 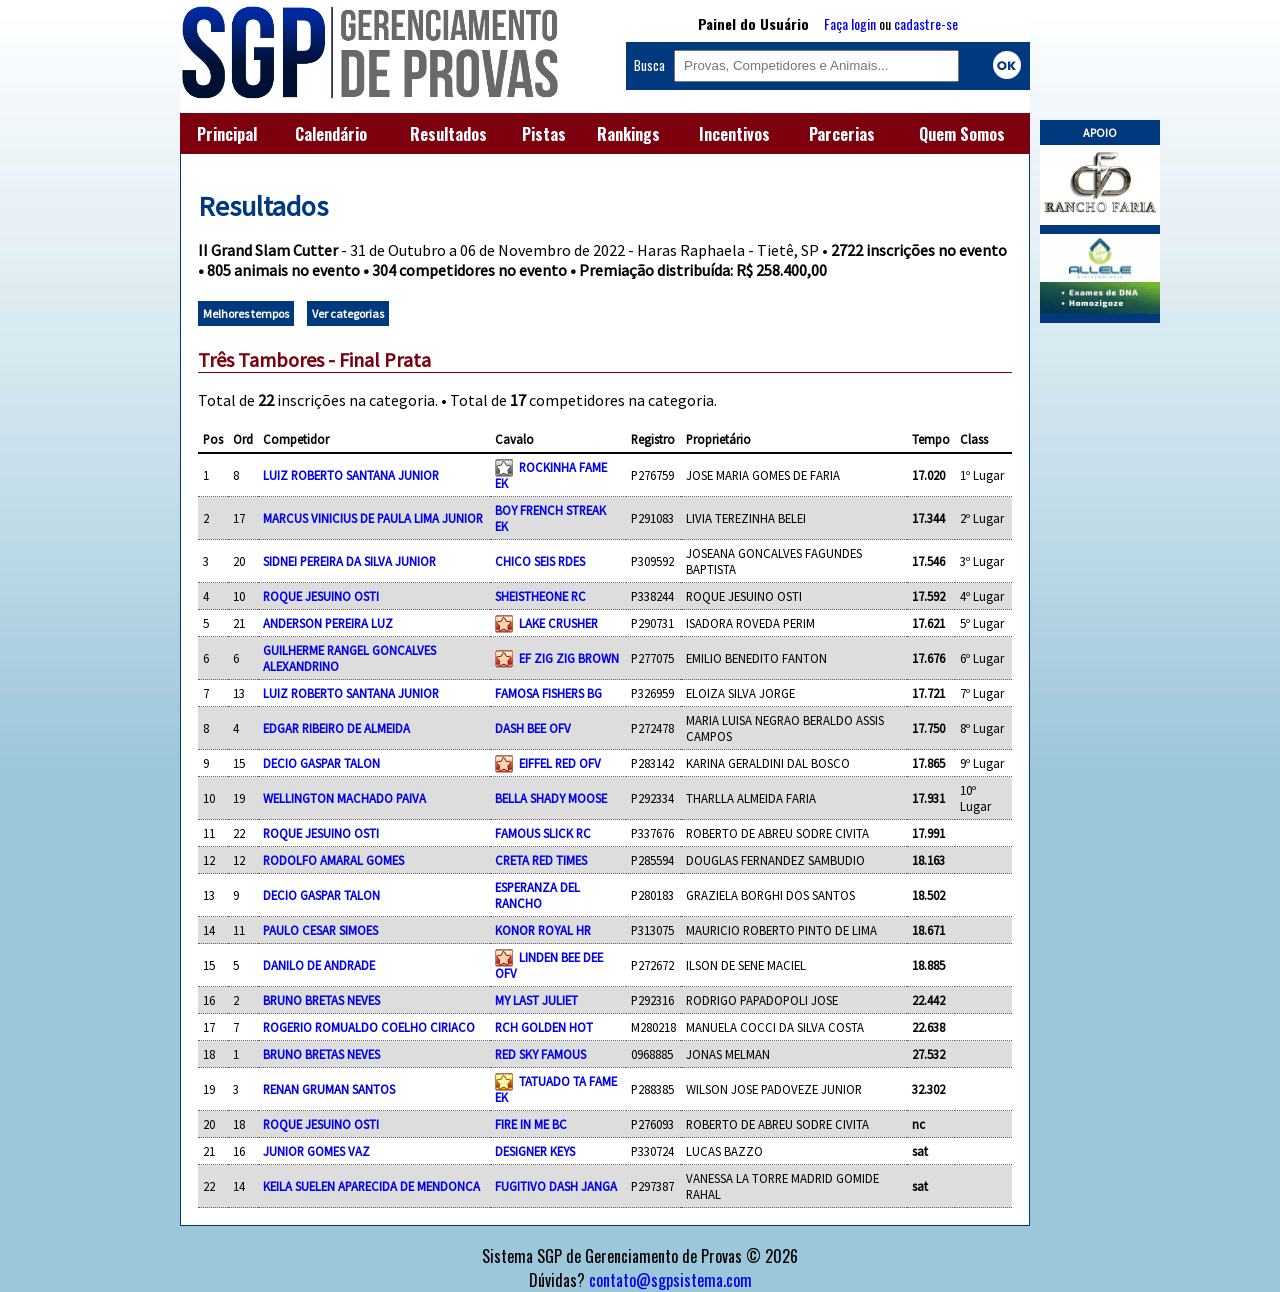 I want to click on Melhores tempos, so click(x=246, y=313).